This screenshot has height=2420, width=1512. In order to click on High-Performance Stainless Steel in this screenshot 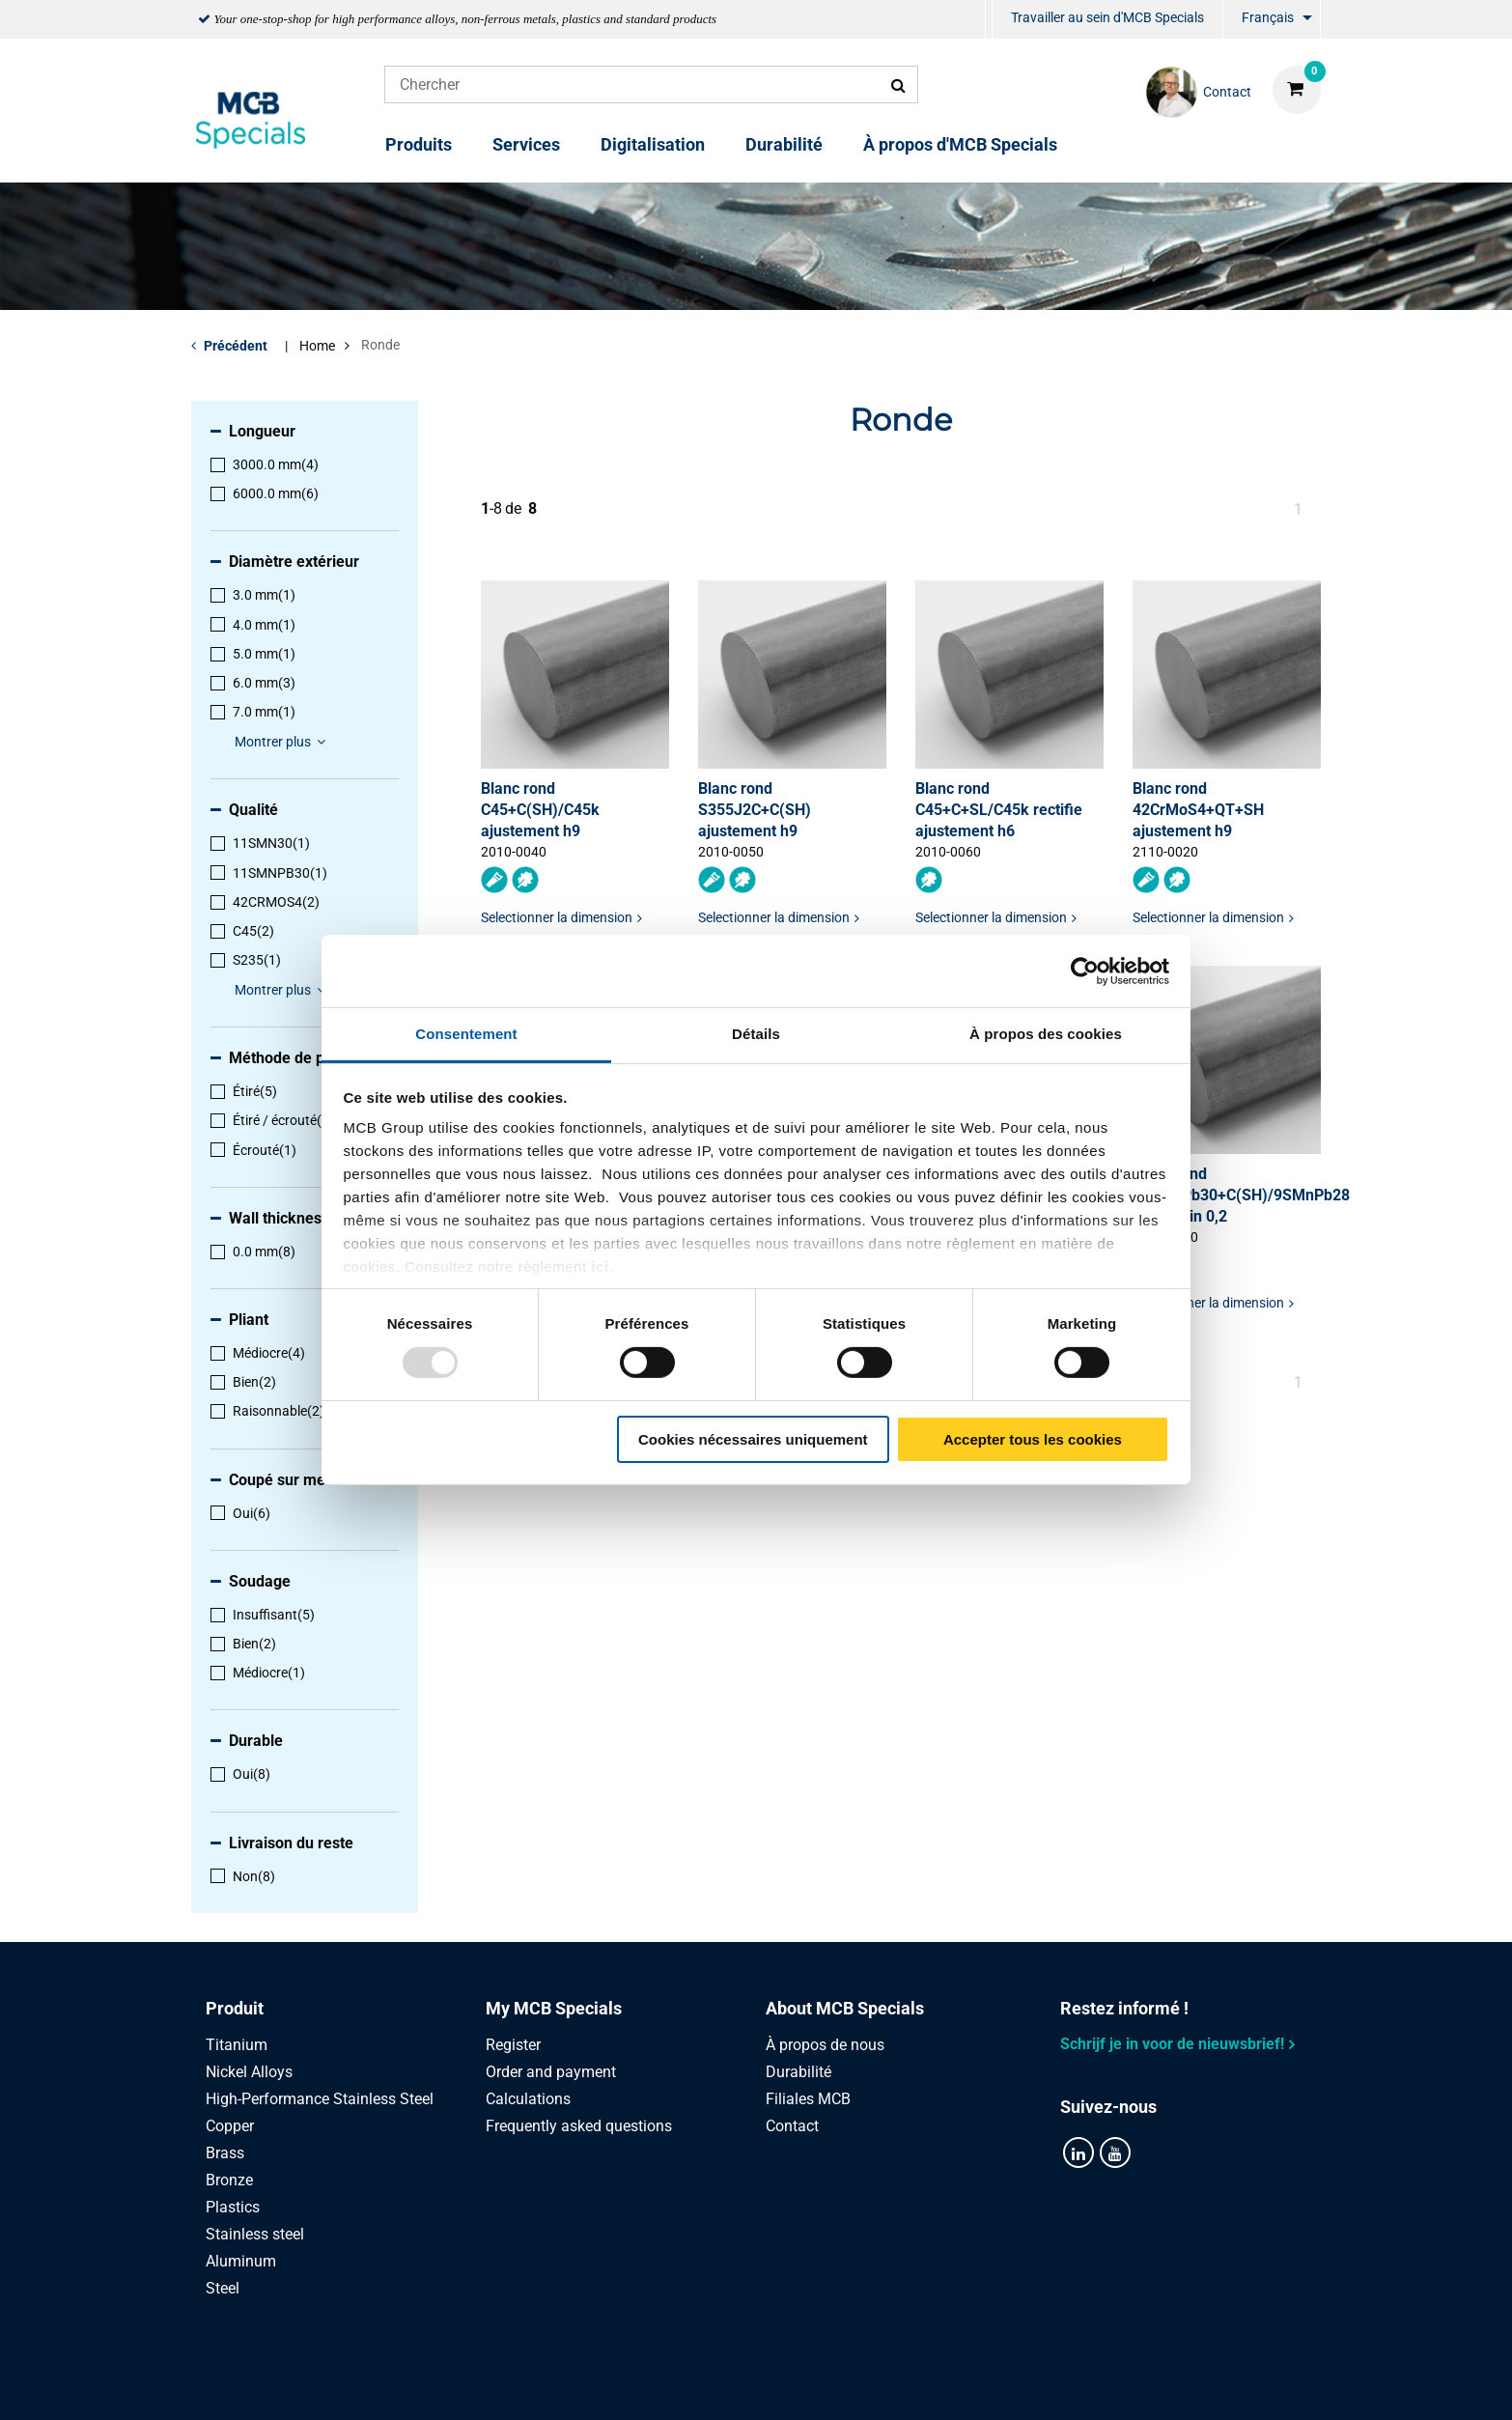, I will do `click(320, 2099)`.